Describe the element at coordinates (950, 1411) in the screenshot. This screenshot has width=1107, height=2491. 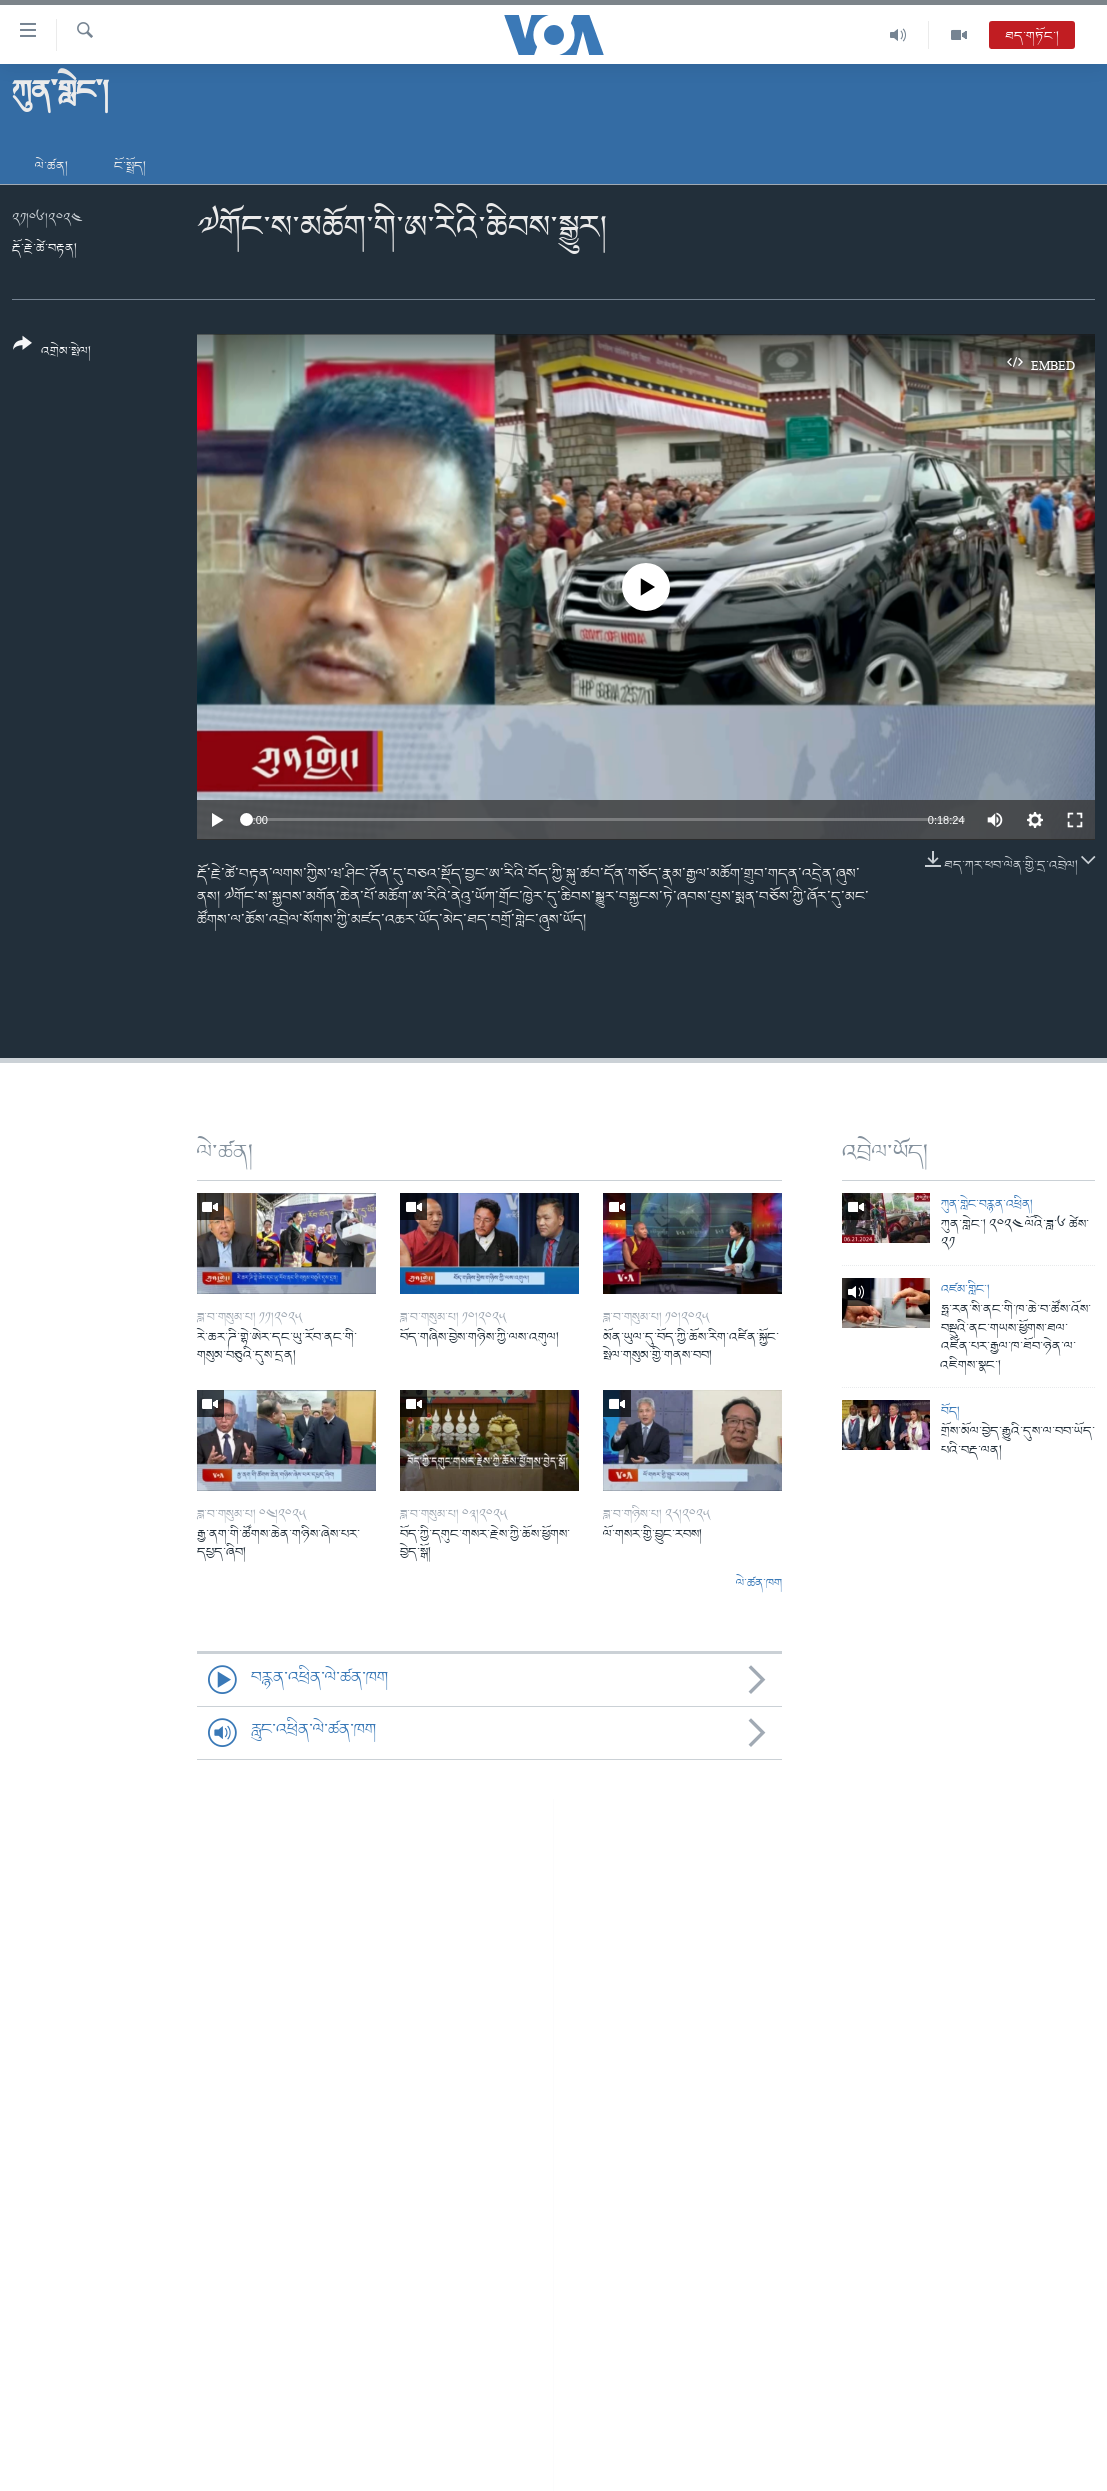
I see `བོད།` at that location.